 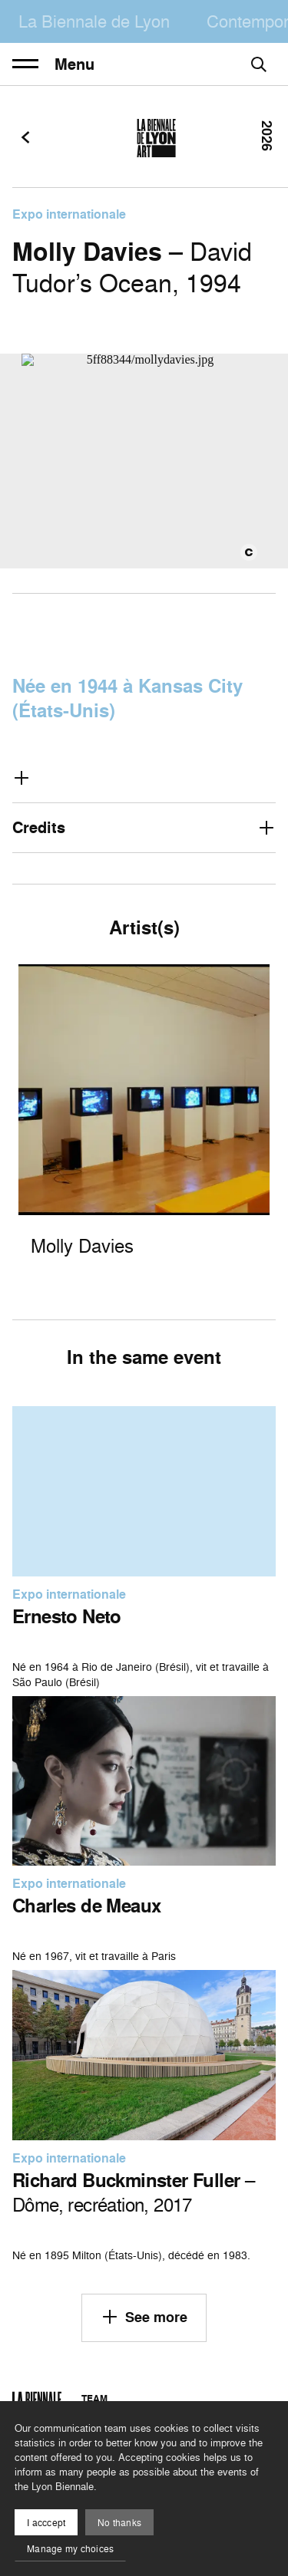 I want to click on Menu, so click(x=53, y=64).